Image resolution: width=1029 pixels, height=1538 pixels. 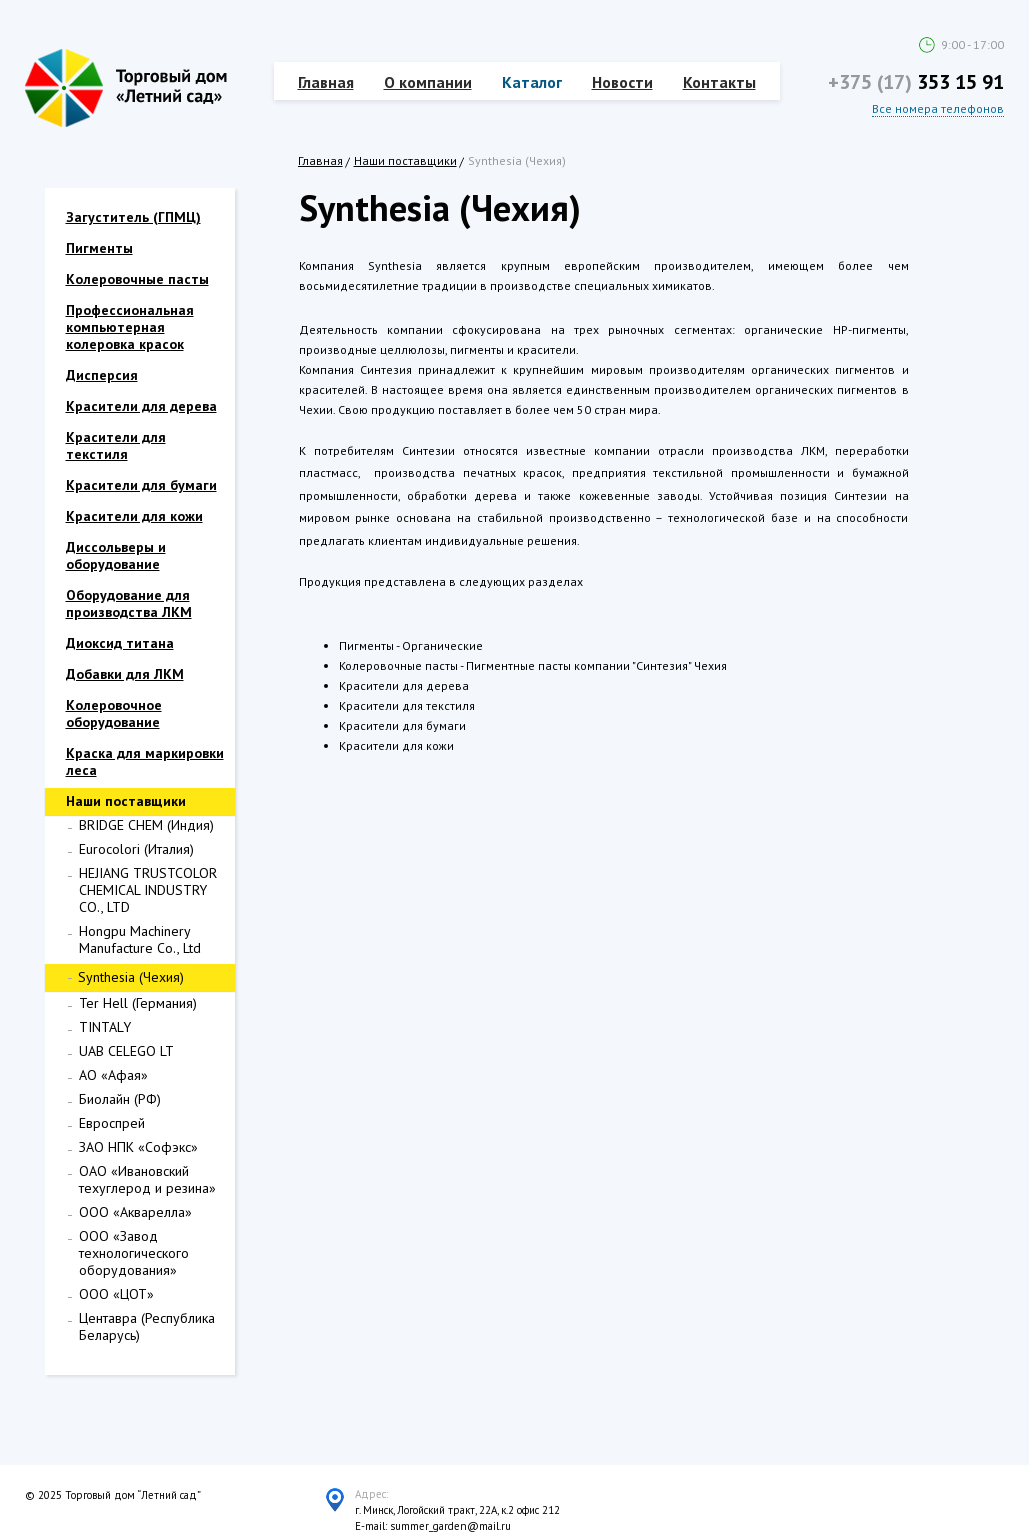 What do you see at coordinates (105, 1027) in the screenshot?
I see `TINTALY` at bounding box center [105, 1027].